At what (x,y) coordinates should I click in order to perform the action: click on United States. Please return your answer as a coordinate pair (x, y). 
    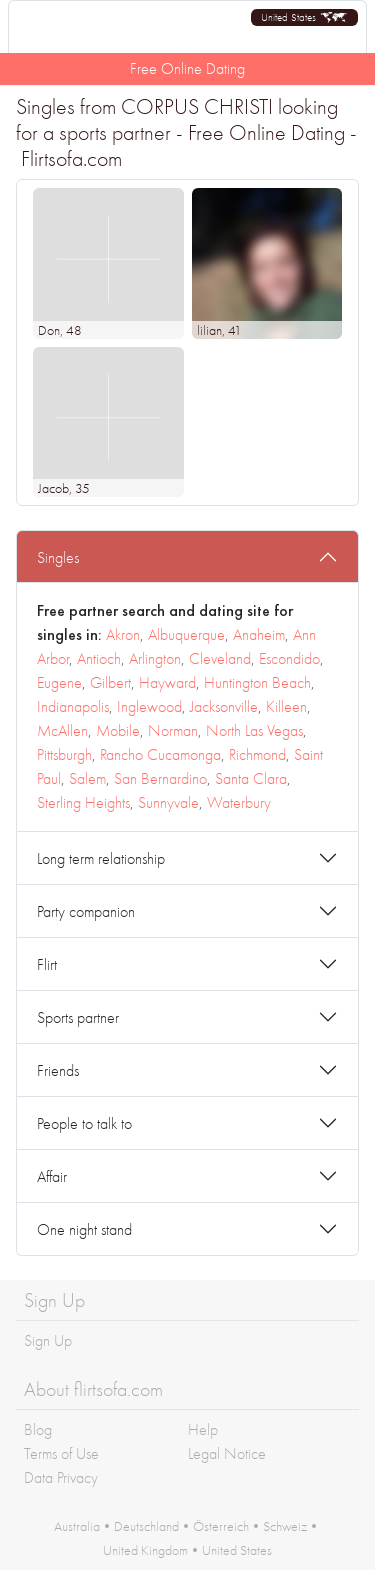
    Looking at the image, I should click on (237, 1550).